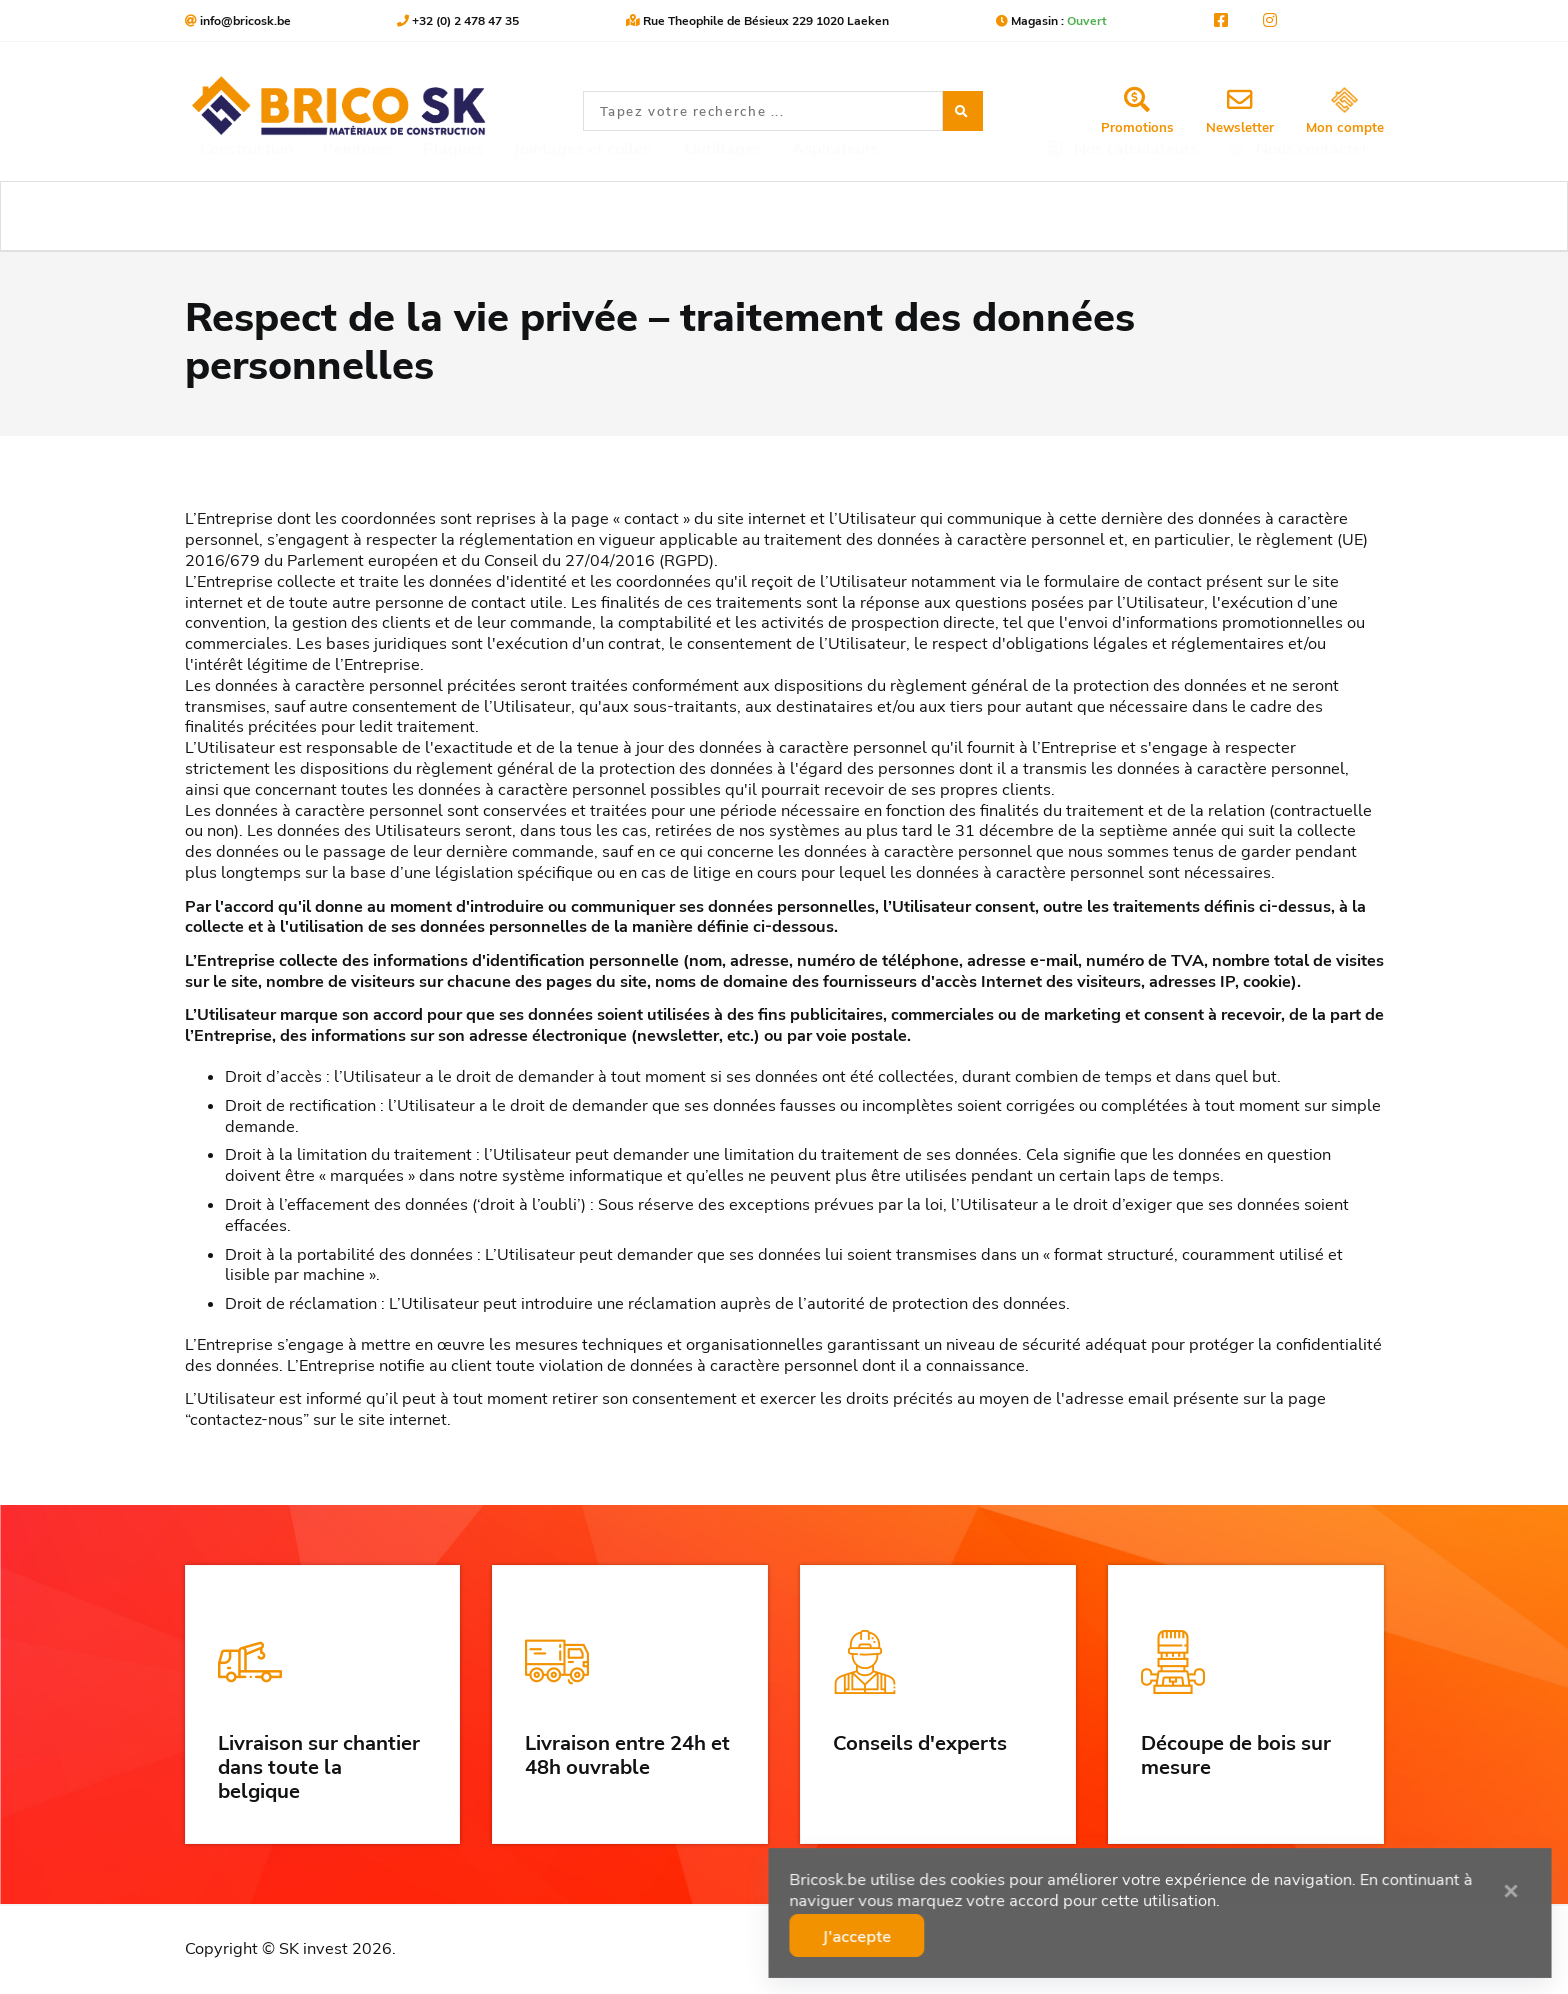  What do you see at coordinates (582, 216) in the screenshot?
I see `Jointages et colles` at bounding box center [582, 216].